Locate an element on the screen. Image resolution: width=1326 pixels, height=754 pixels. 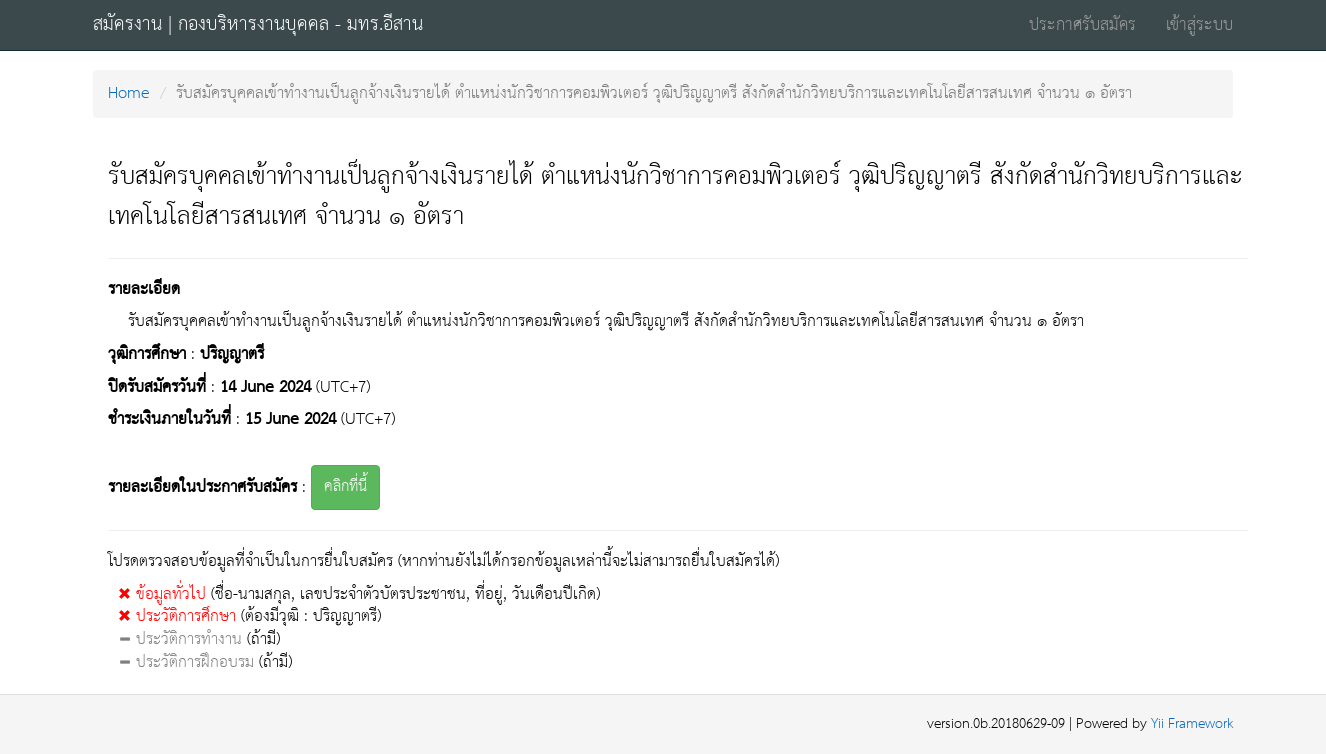
Yii Framework is located at coordinates (1192, 724).